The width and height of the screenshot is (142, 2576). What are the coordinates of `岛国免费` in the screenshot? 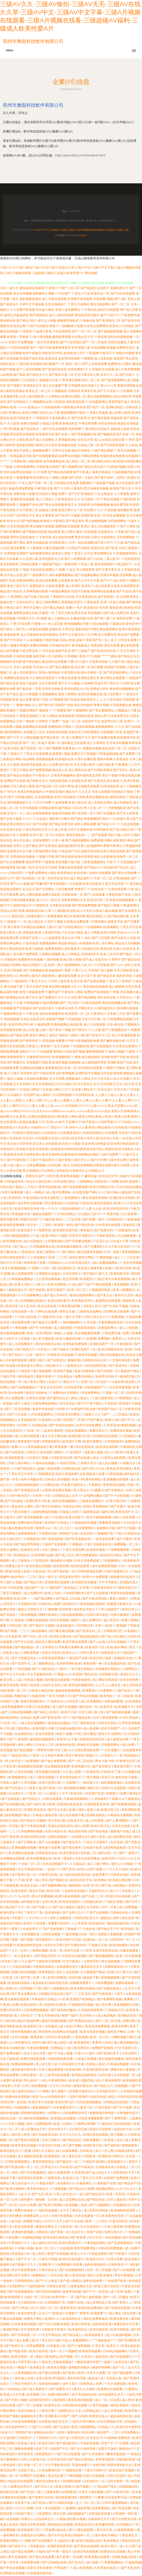 It's located at (129, 699).